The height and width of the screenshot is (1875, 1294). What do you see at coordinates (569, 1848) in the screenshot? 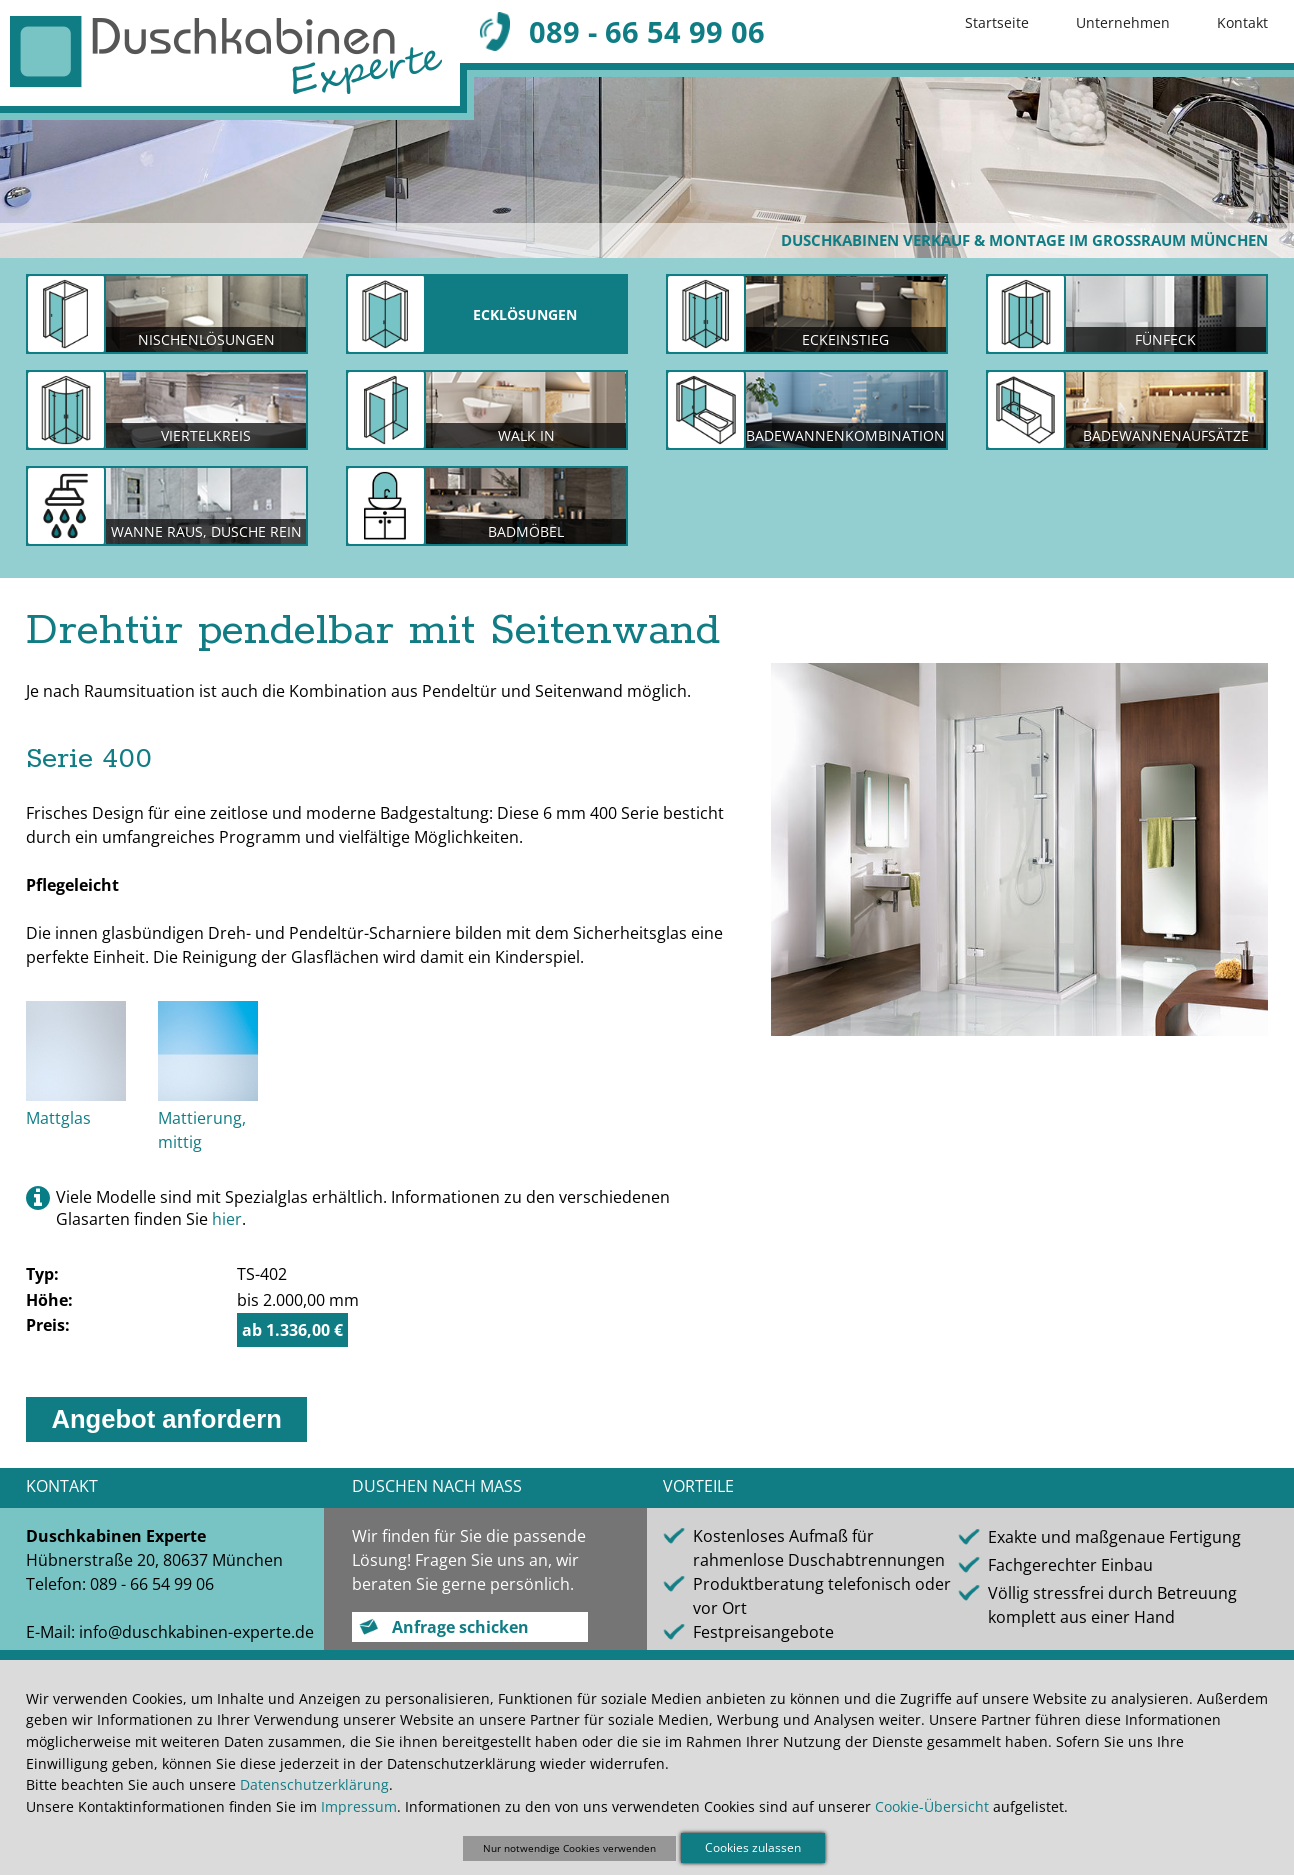
I see `Nur notwendige Cookies verwenden` at bounding box center [569, 1848].